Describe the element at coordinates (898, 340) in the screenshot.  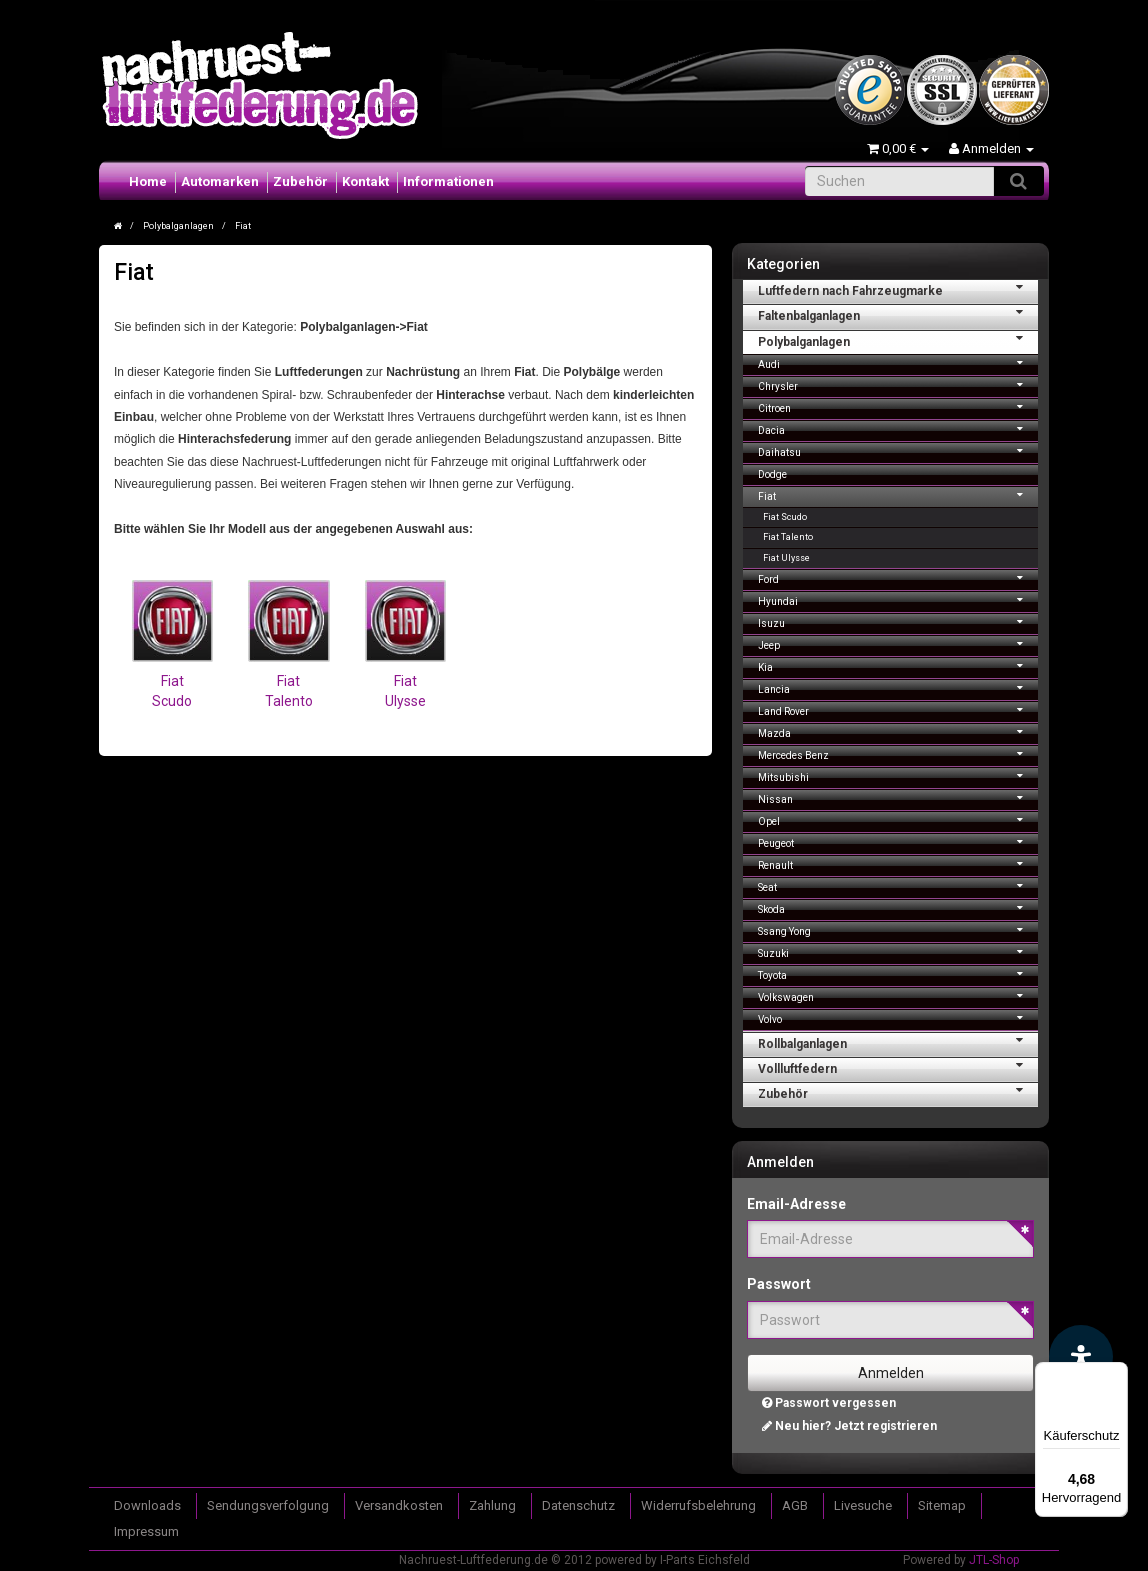
I see `Polybalganlagen` at that location.